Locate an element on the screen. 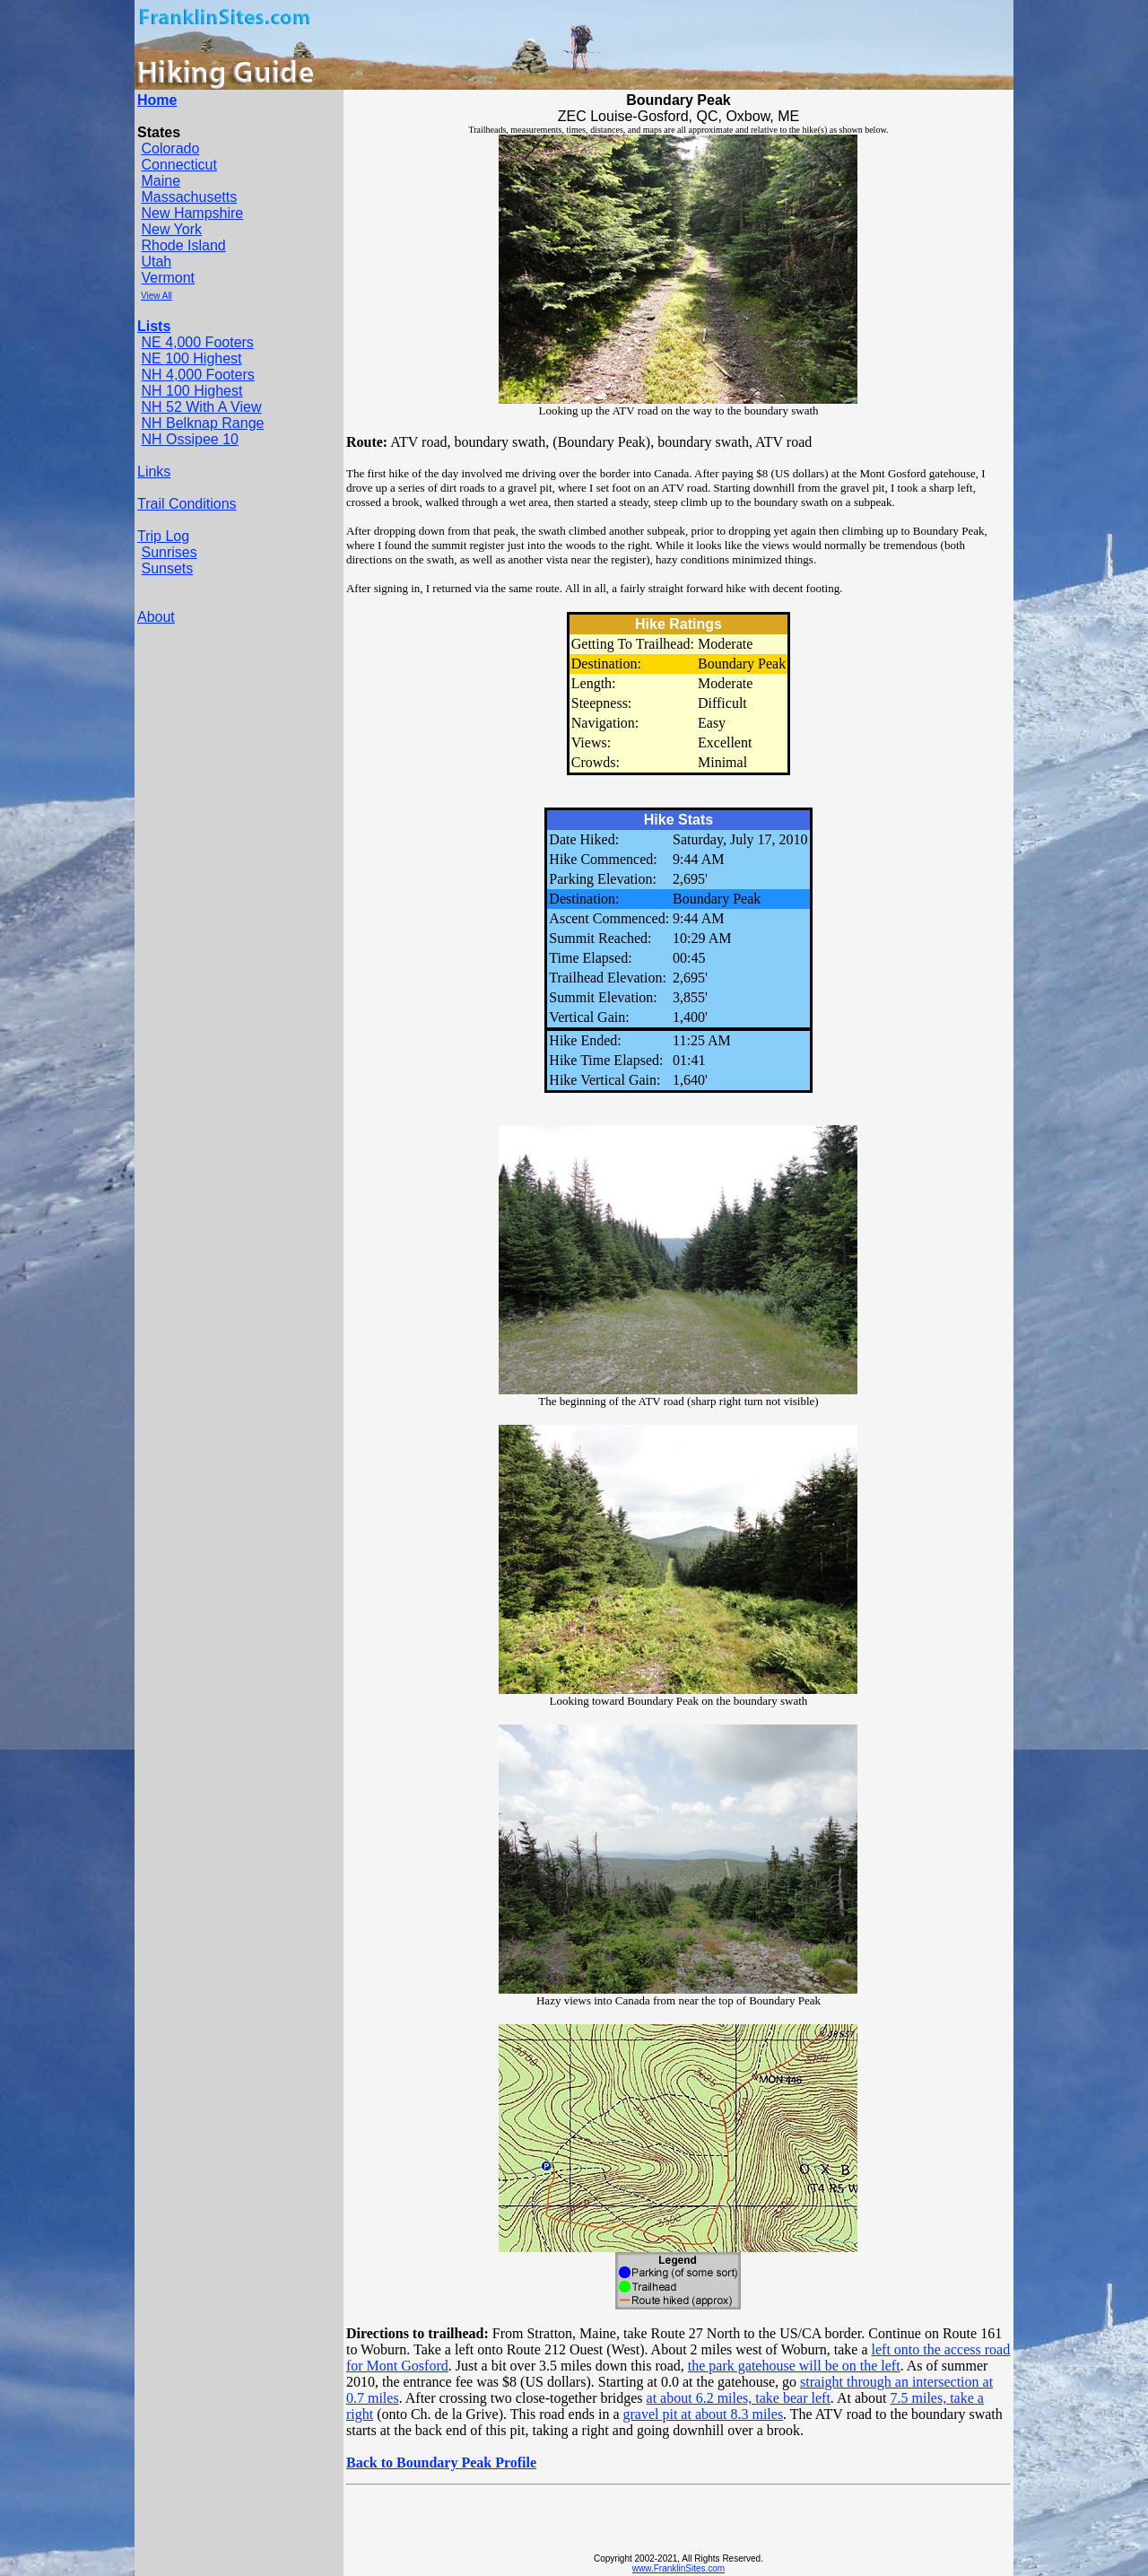  Connecticut is located at coordinates (179, 164).